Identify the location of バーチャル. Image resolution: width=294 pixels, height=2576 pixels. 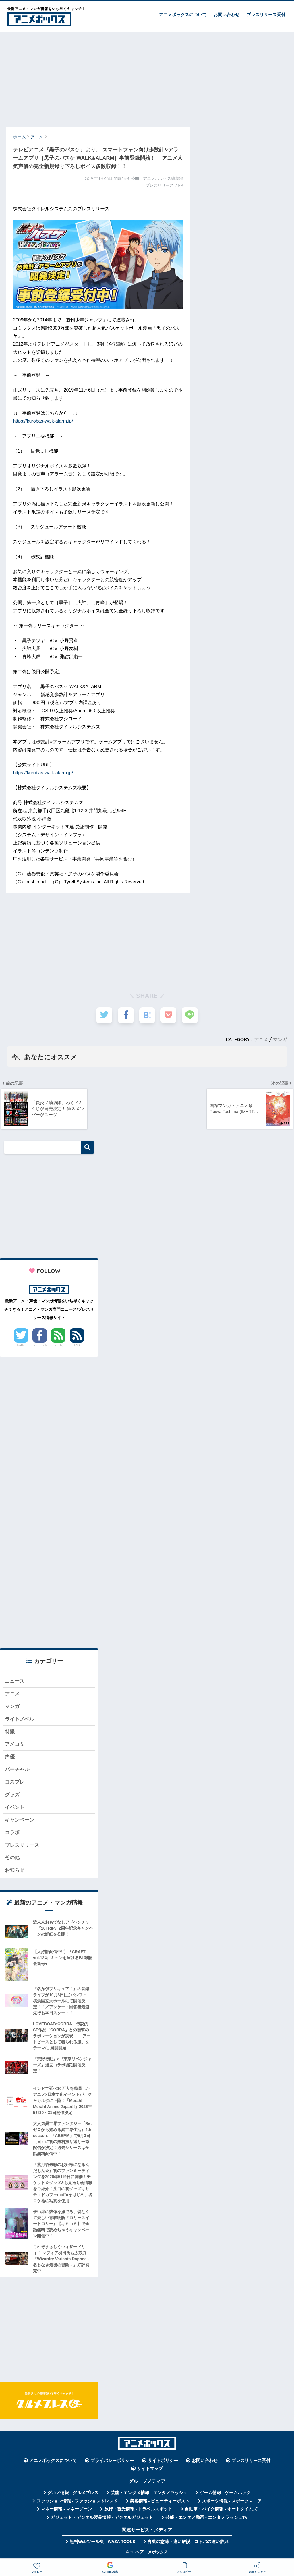
(17, 1771).